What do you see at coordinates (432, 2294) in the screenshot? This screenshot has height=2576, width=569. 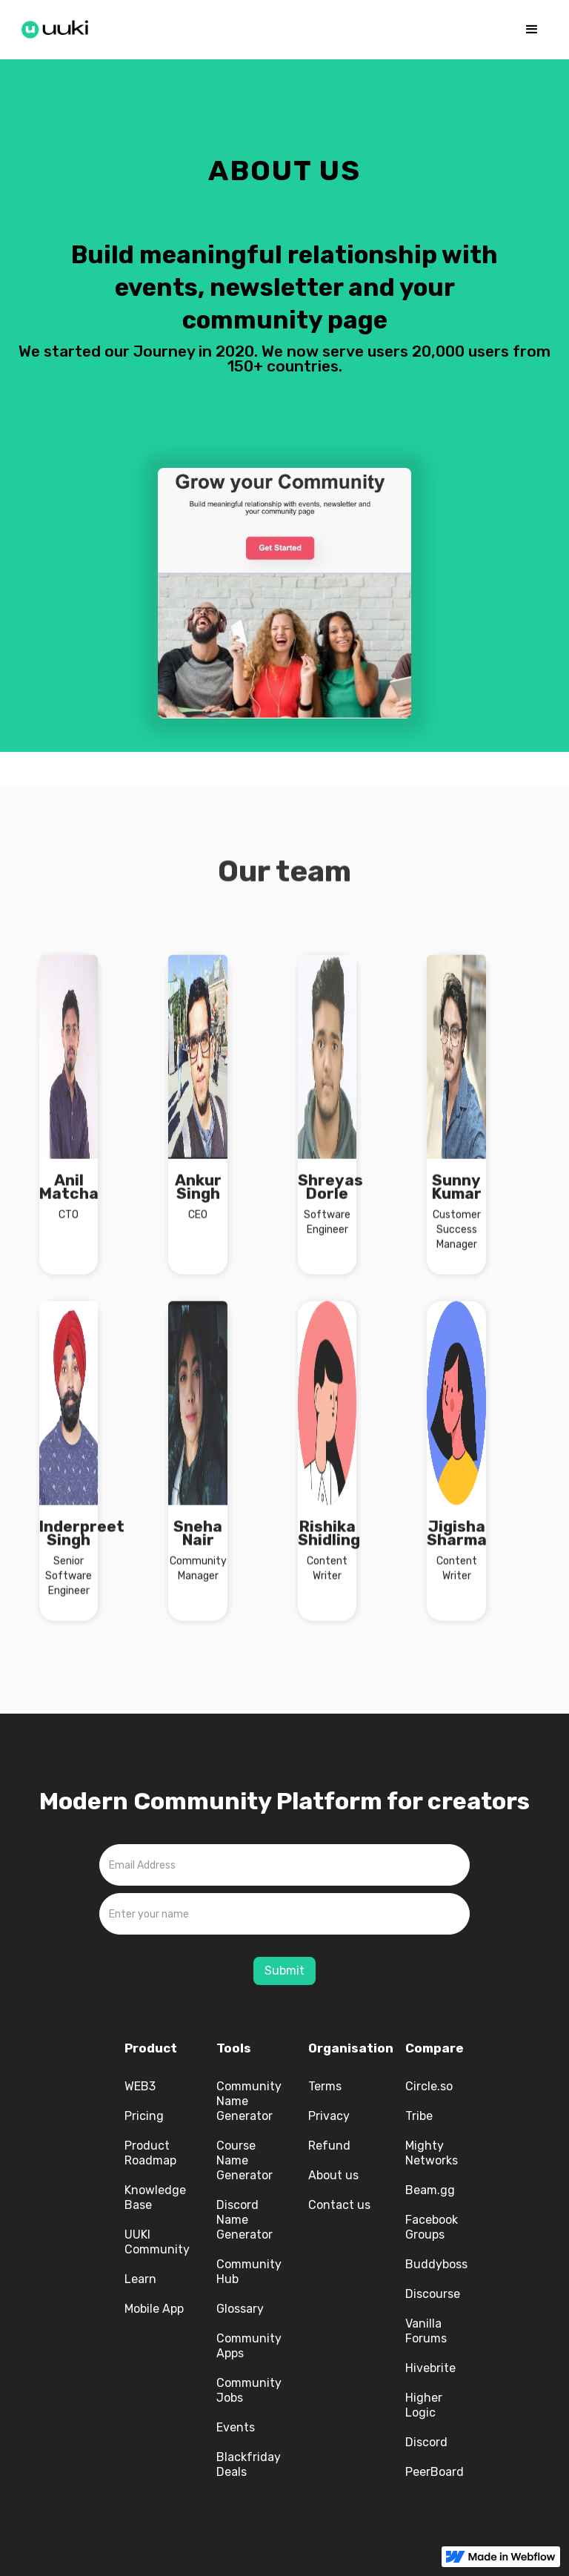 I see `Discourse` at bounding box center [432, 2294].